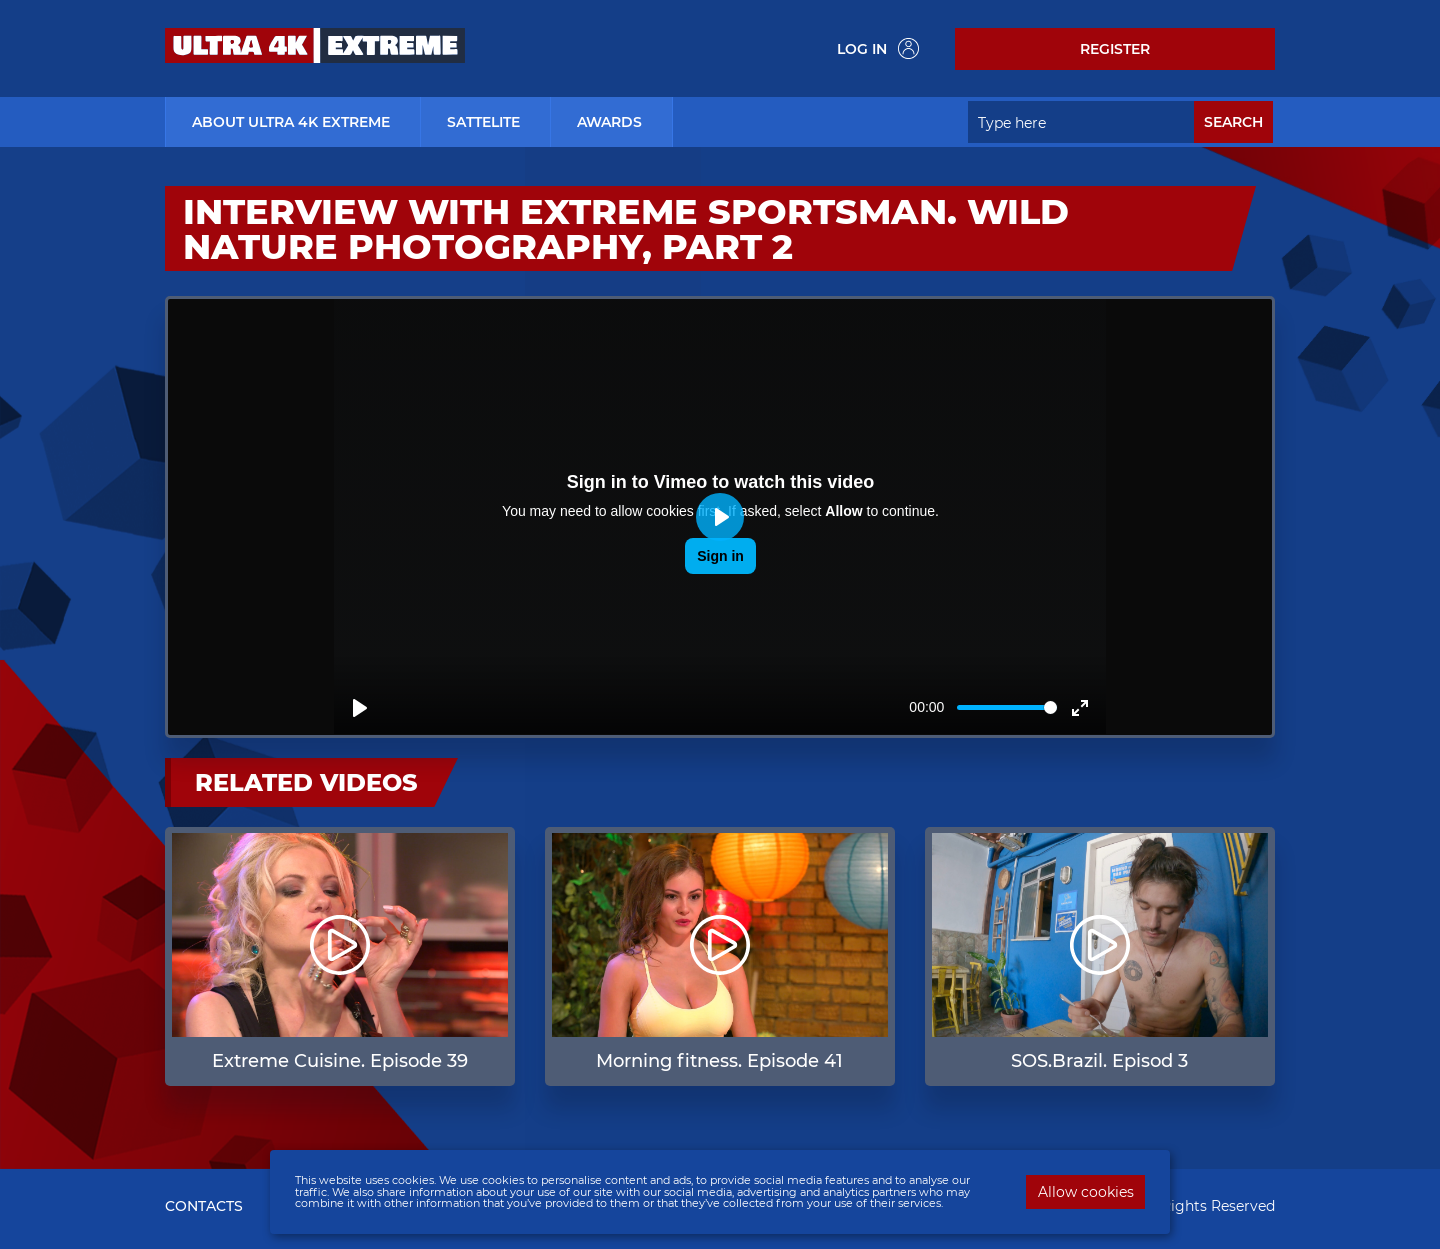  I want to click on Register, so click(1115, 49).